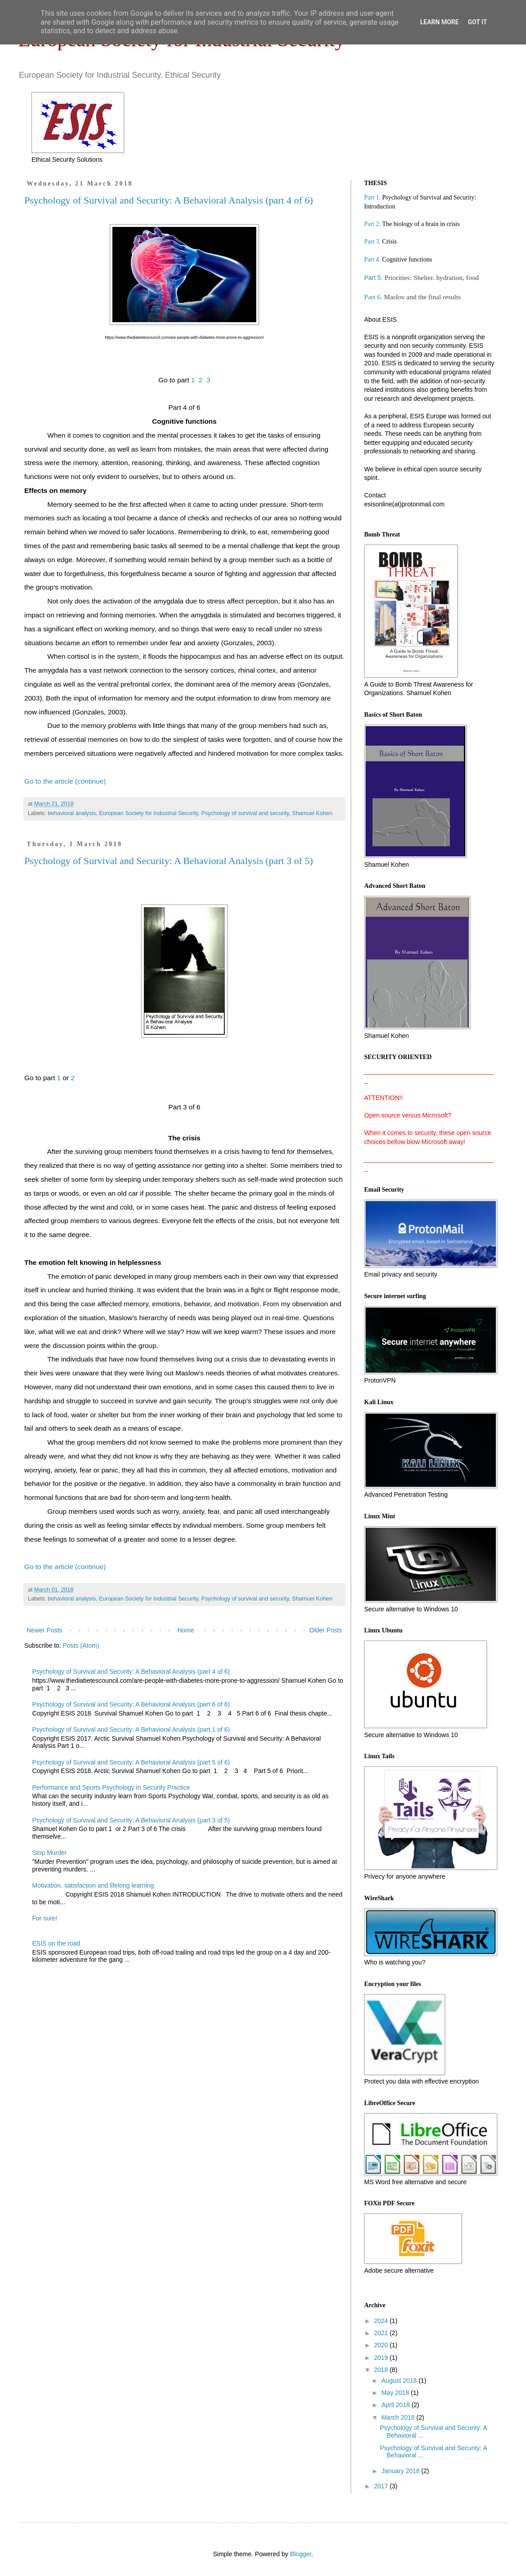 Image resolution: width=526 pixels, height=2576 pixels. Describe the element at coordinates (148, 813) in the screenshot. I see `European Society for Industrial Security` at that location.